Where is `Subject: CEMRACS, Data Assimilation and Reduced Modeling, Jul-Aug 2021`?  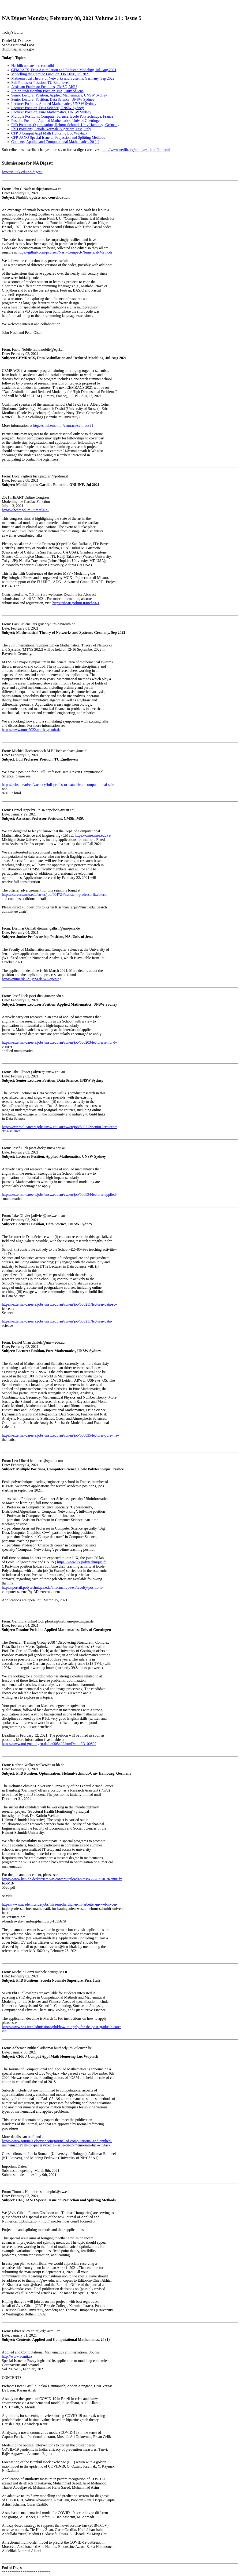 Subject: CEMRACS, Data Assimilation and Reduced Modeling, Jul-Aug 2021 is located at coordinates (64, 358).